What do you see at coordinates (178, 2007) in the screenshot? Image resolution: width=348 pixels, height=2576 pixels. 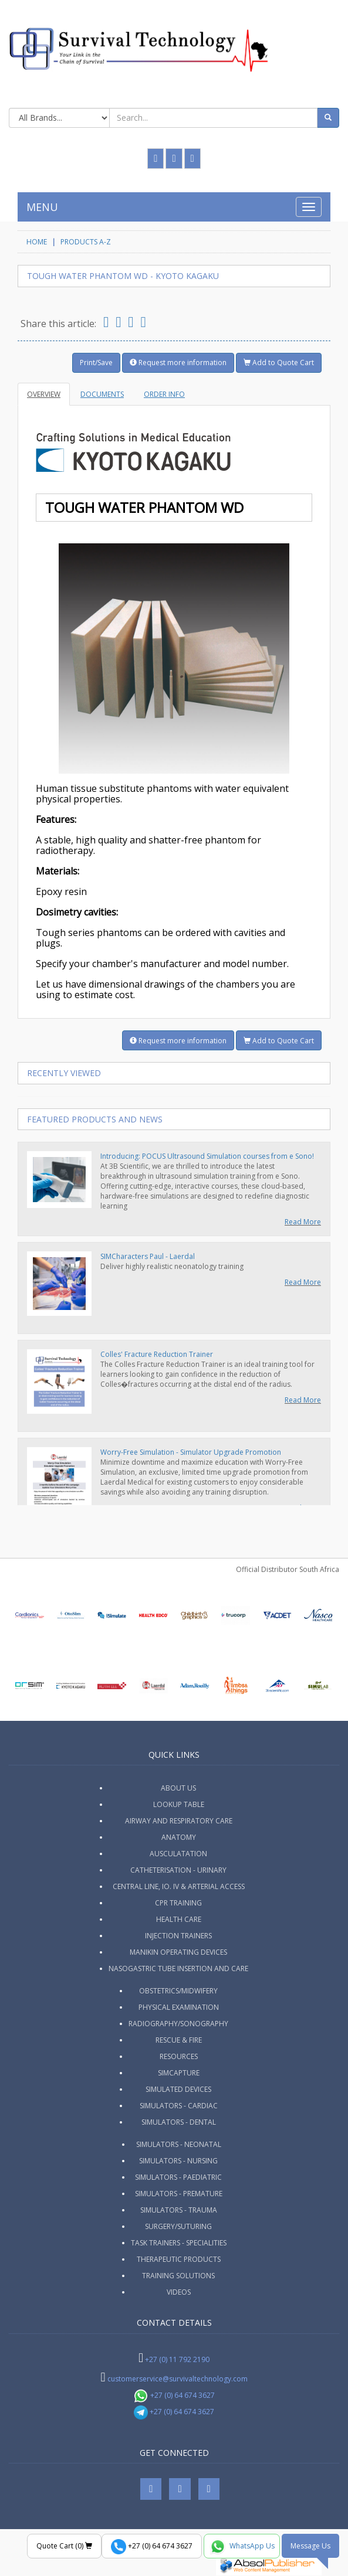 I see `Physical Examination` at bounding box center [178, 2007].